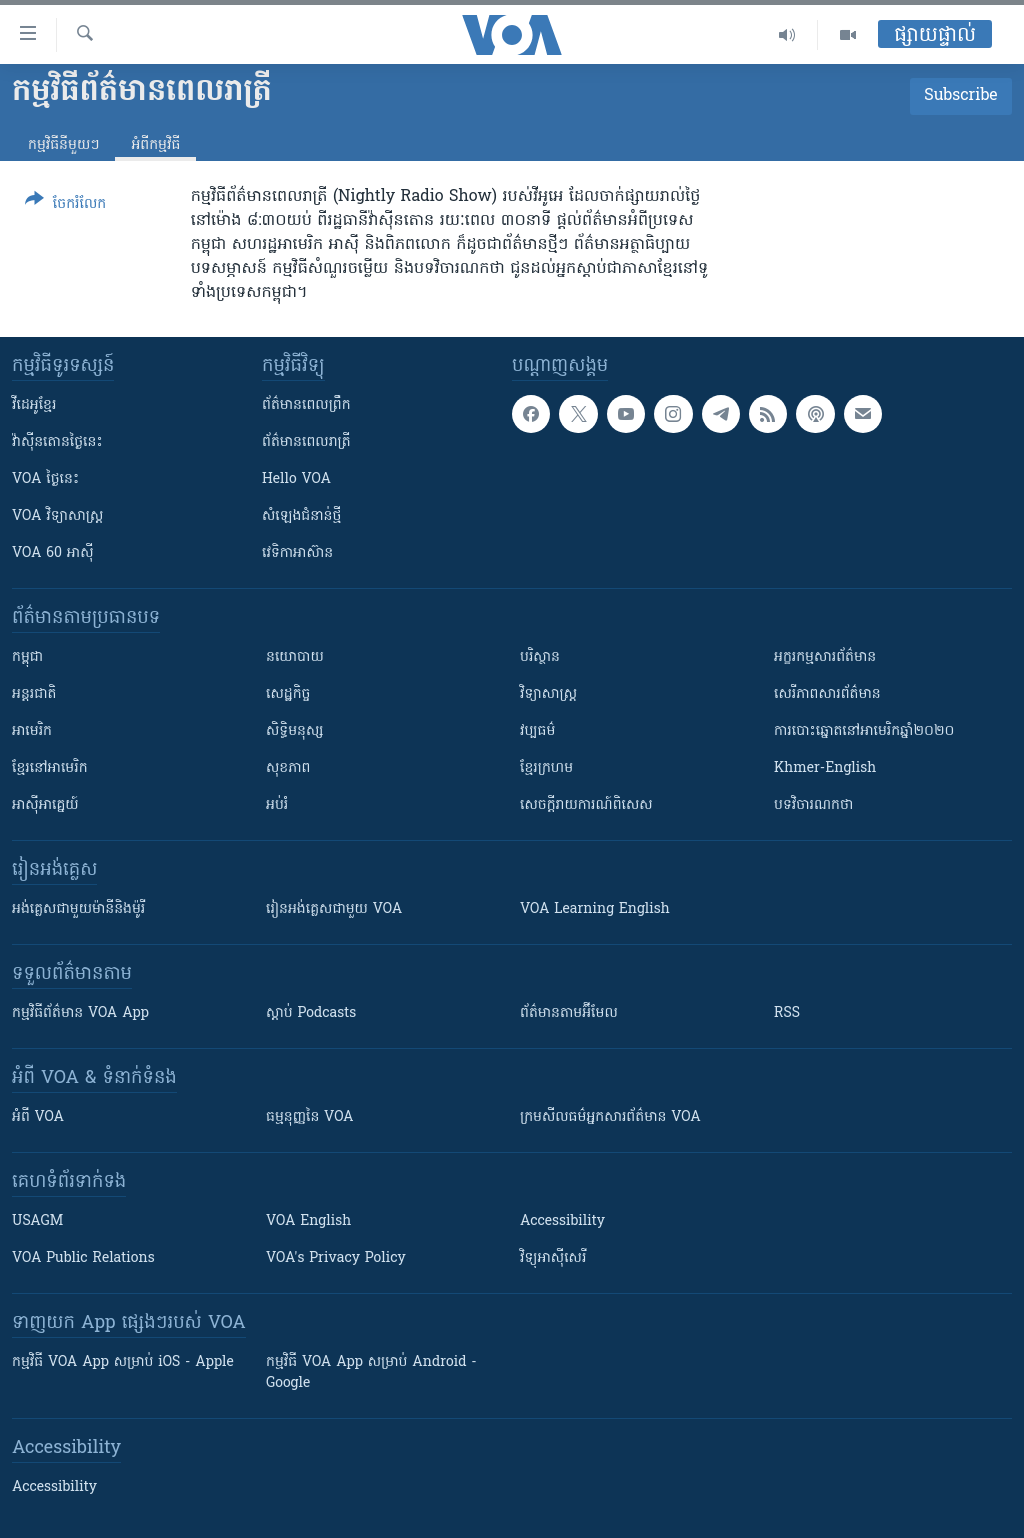 The height and width of the screenshot is (1538, 1024). I want to click on អាស៊ីអាគ្នេយ៍, so click(45, 805).